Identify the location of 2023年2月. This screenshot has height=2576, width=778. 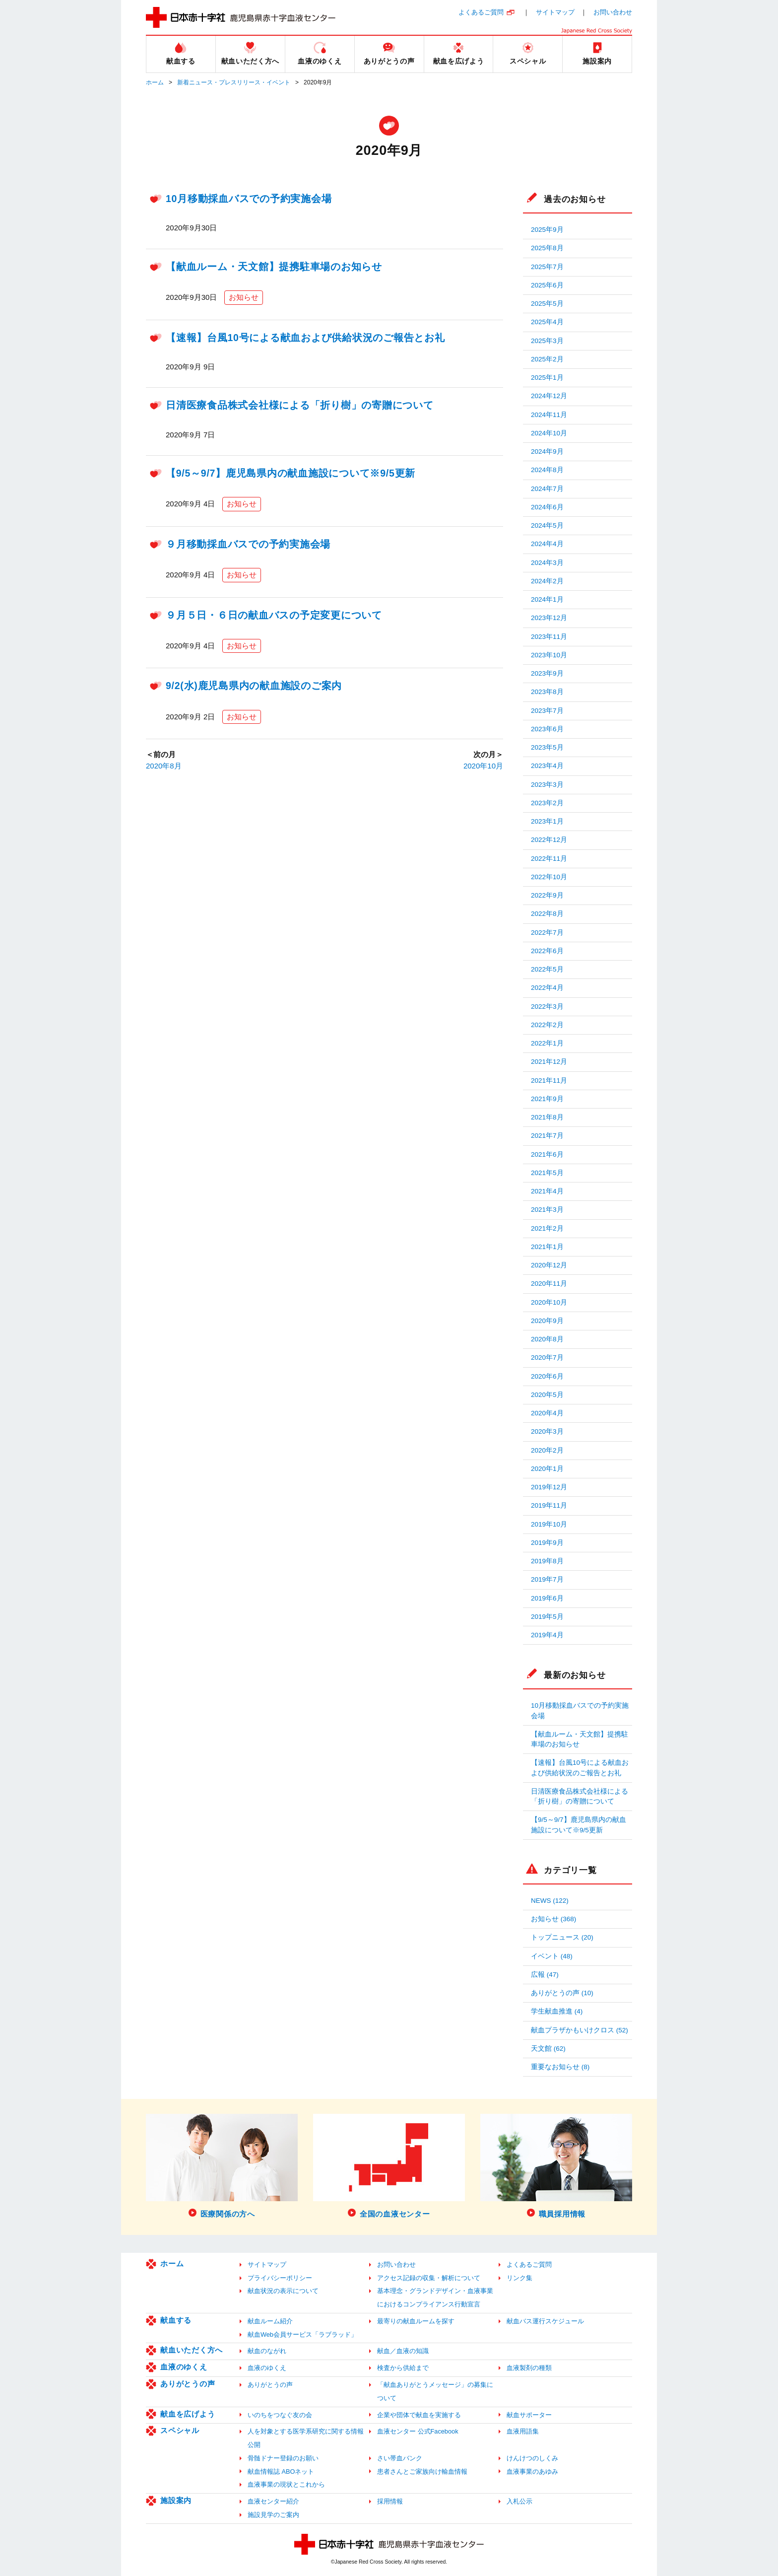
(547, 803).